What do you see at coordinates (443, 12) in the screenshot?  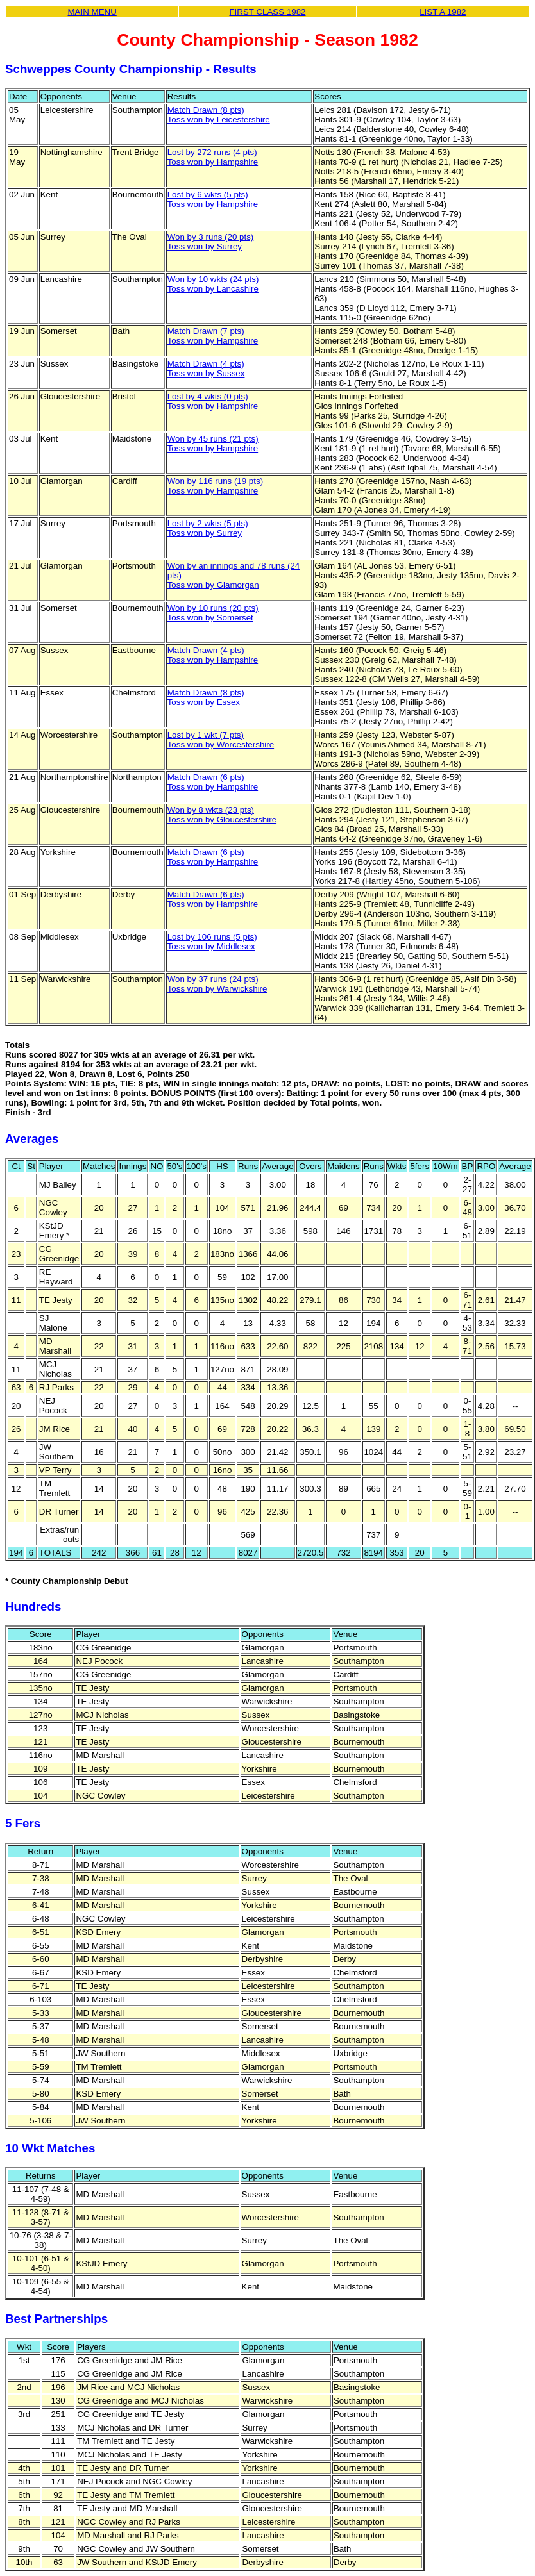 I see `LIST A 1982` at bounding box center [443, 12].